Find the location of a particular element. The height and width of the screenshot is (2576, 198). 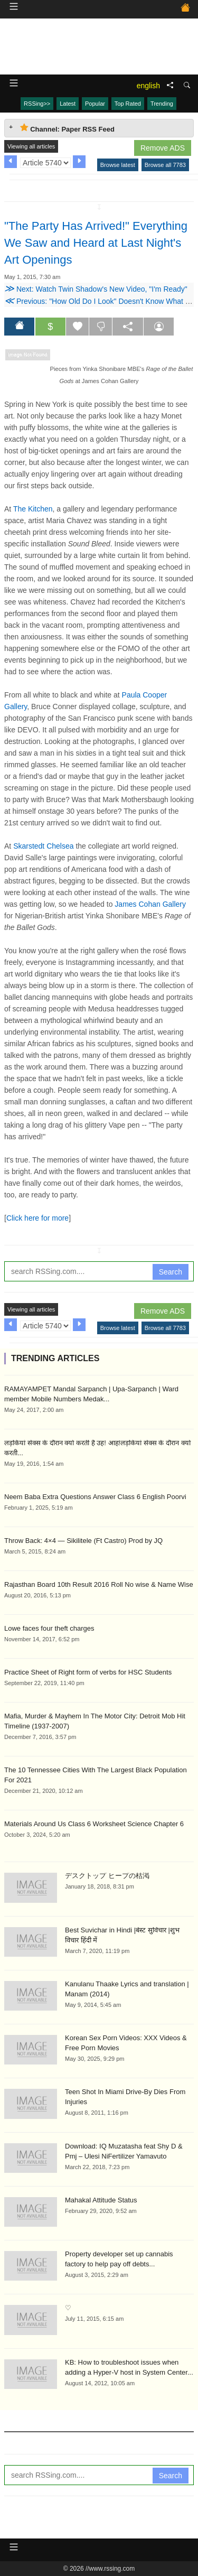

"The Party Has Arrived!" Everything We Saw and Heard at Last Night's Art Openings is located at coordinates (95, 242).